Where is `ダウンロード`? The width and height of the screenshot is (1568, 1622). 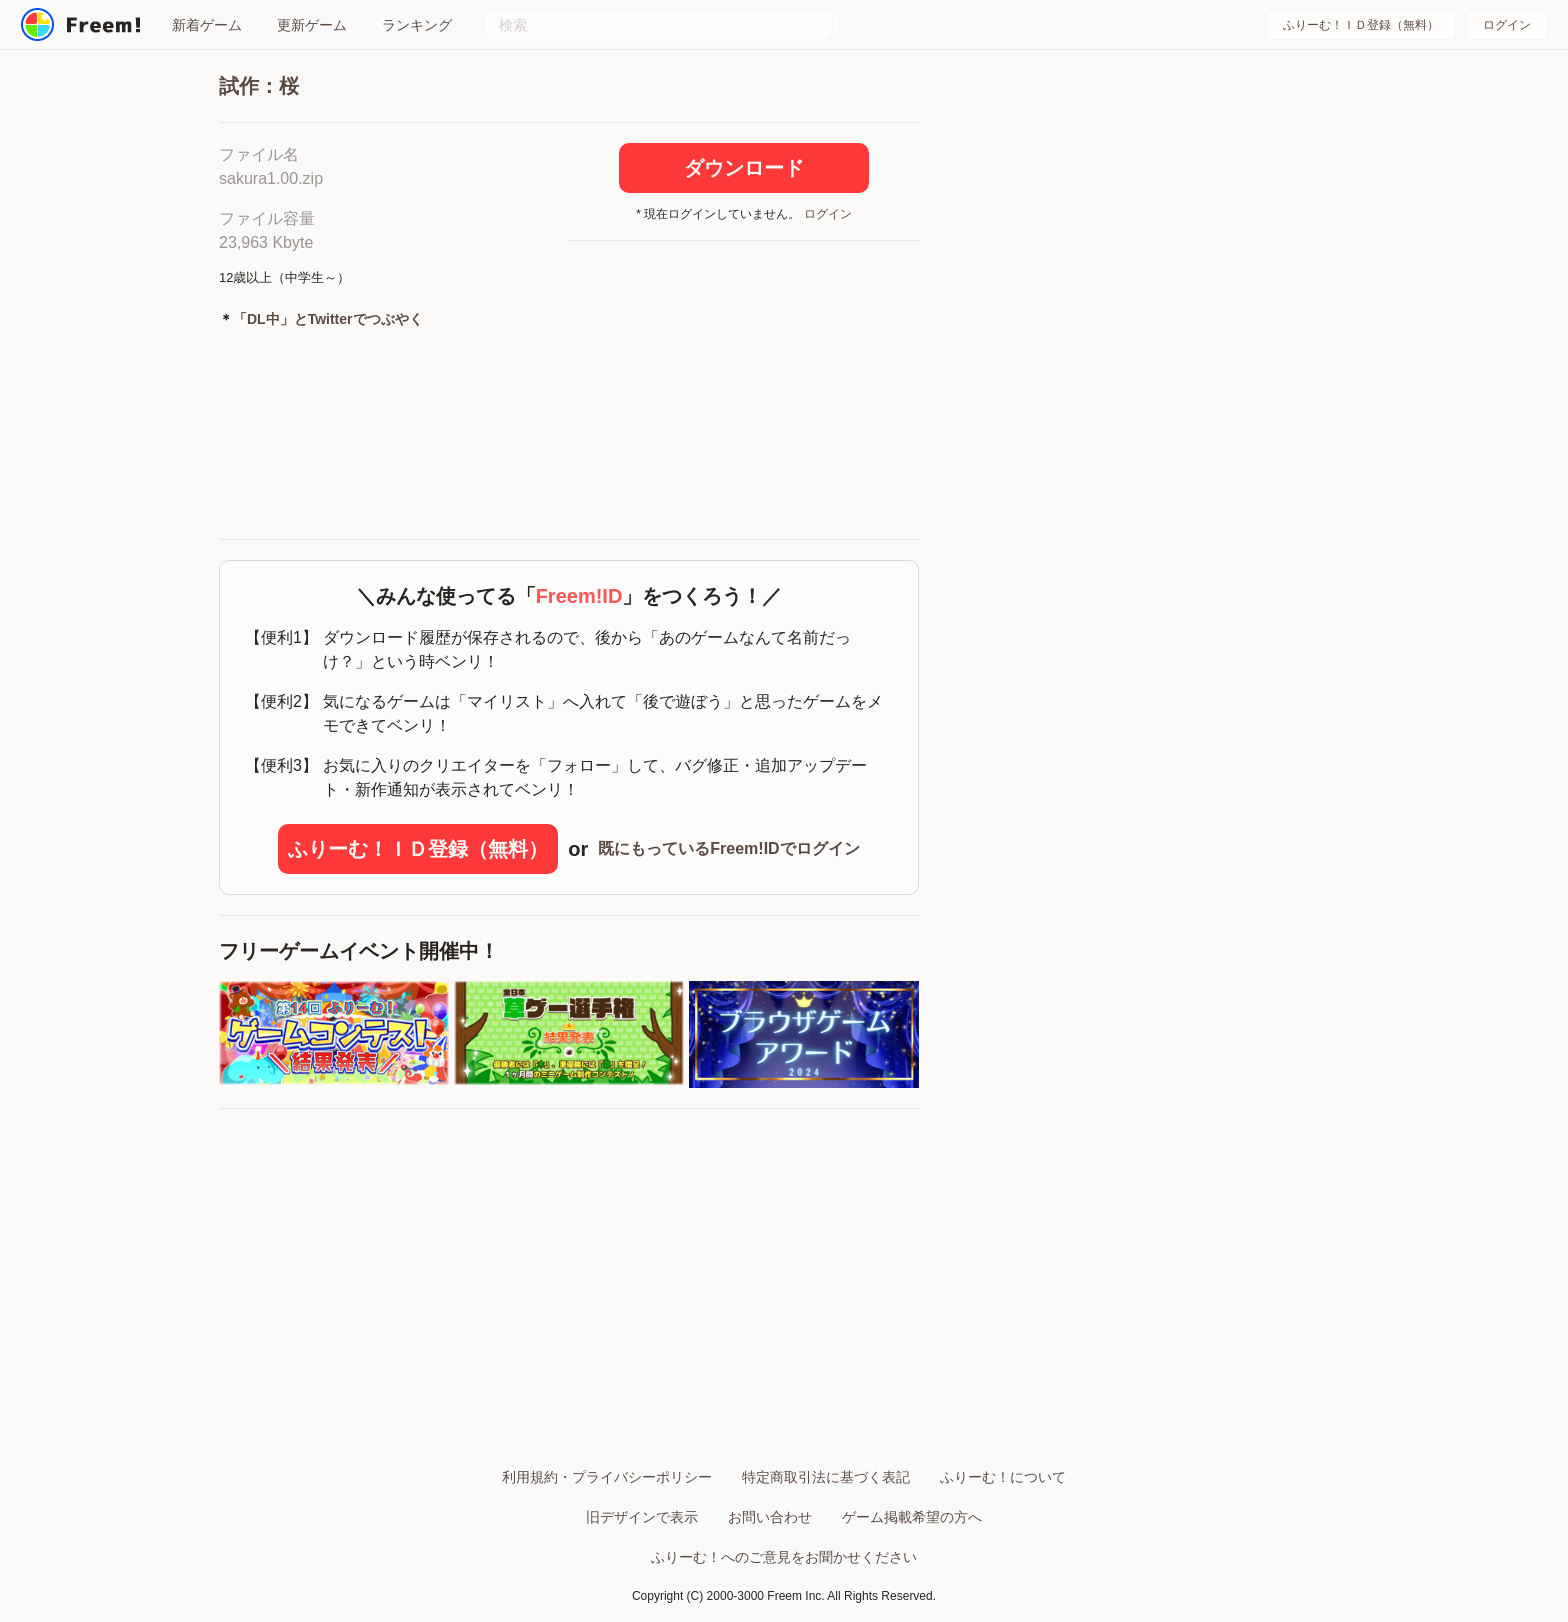
ダウンロード is located at coordinates (744, 168).